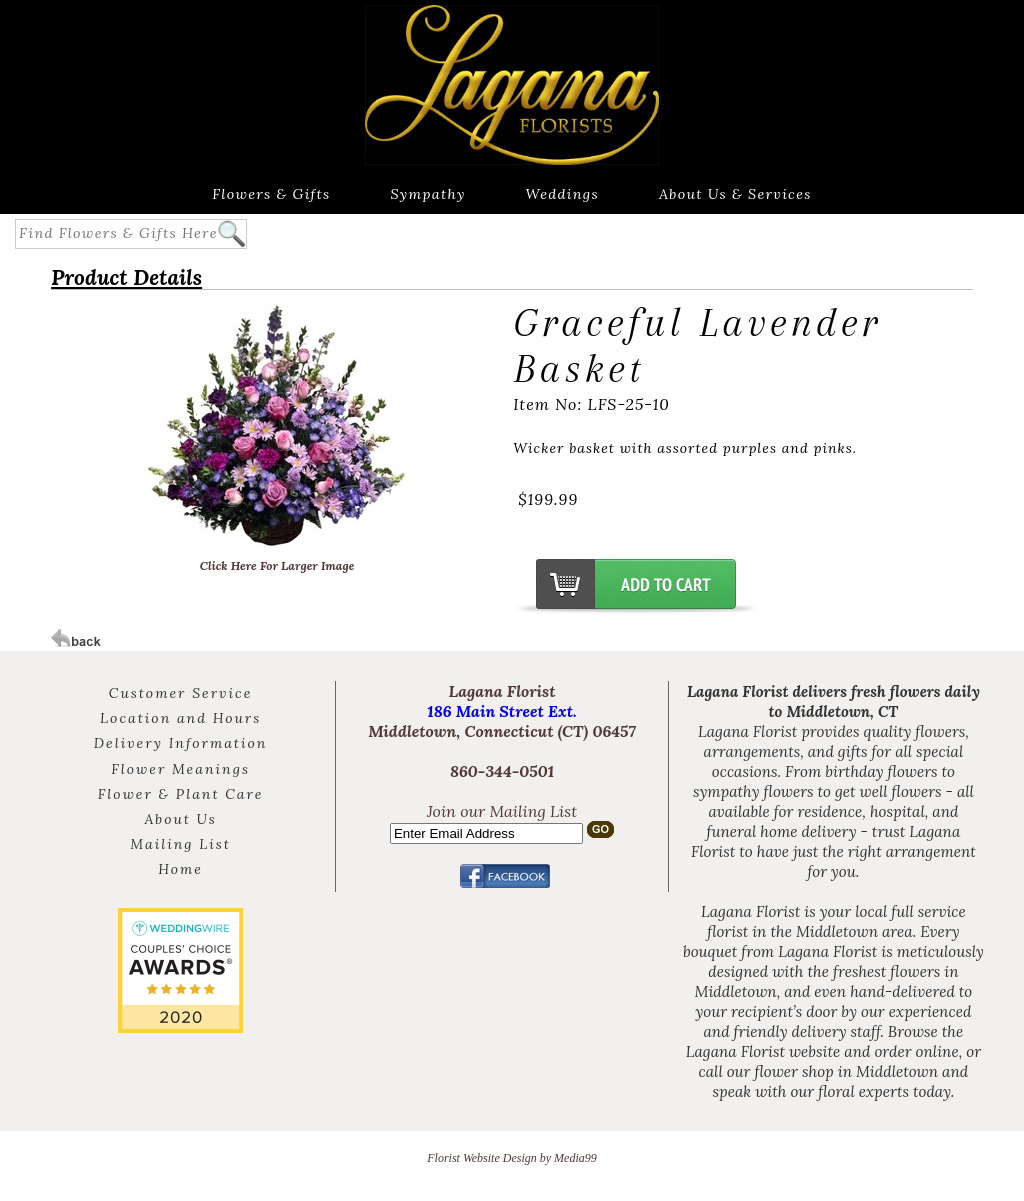 This screenshot has width=1024, height=1201. Describe the element at coordinates (180, 769) in the screenshot. I see `Flower Meanings` at that location.